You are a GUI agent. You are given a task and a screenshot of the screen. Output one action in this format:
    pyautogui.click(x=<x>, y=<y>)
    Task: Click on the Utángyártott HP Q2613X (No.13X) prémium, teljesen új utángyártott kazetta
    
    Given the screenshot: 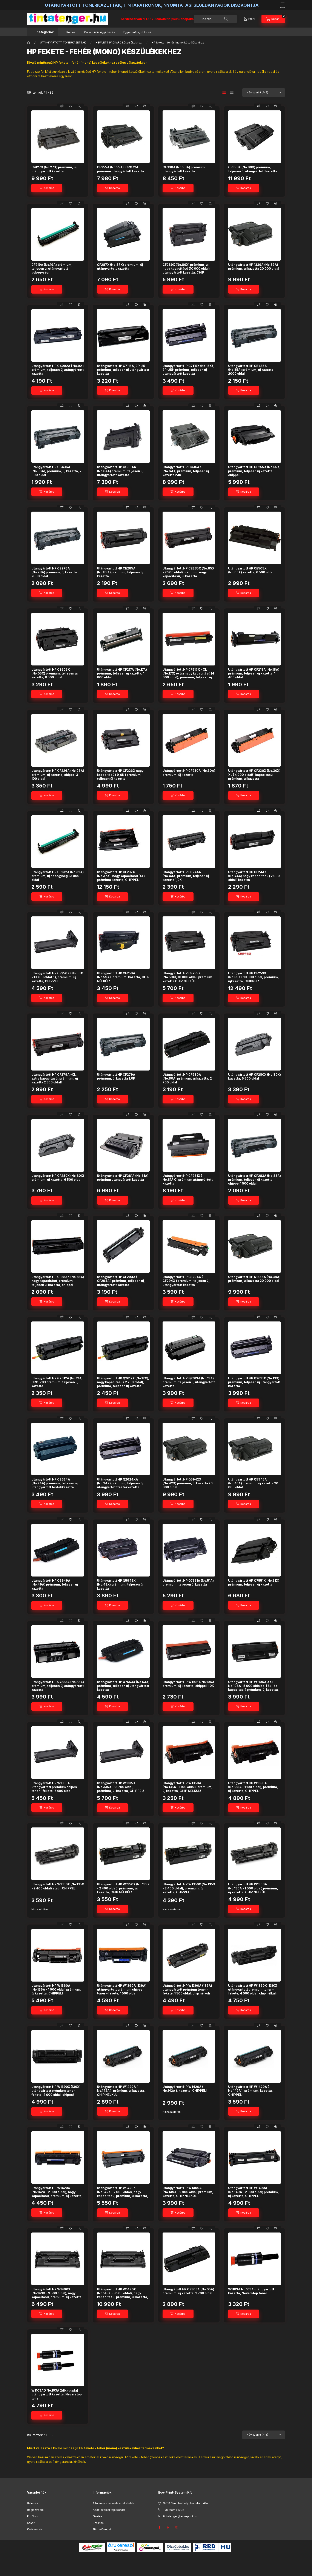 What is the action you would take?
    pyautogui.click(x=254, y=1382)
    